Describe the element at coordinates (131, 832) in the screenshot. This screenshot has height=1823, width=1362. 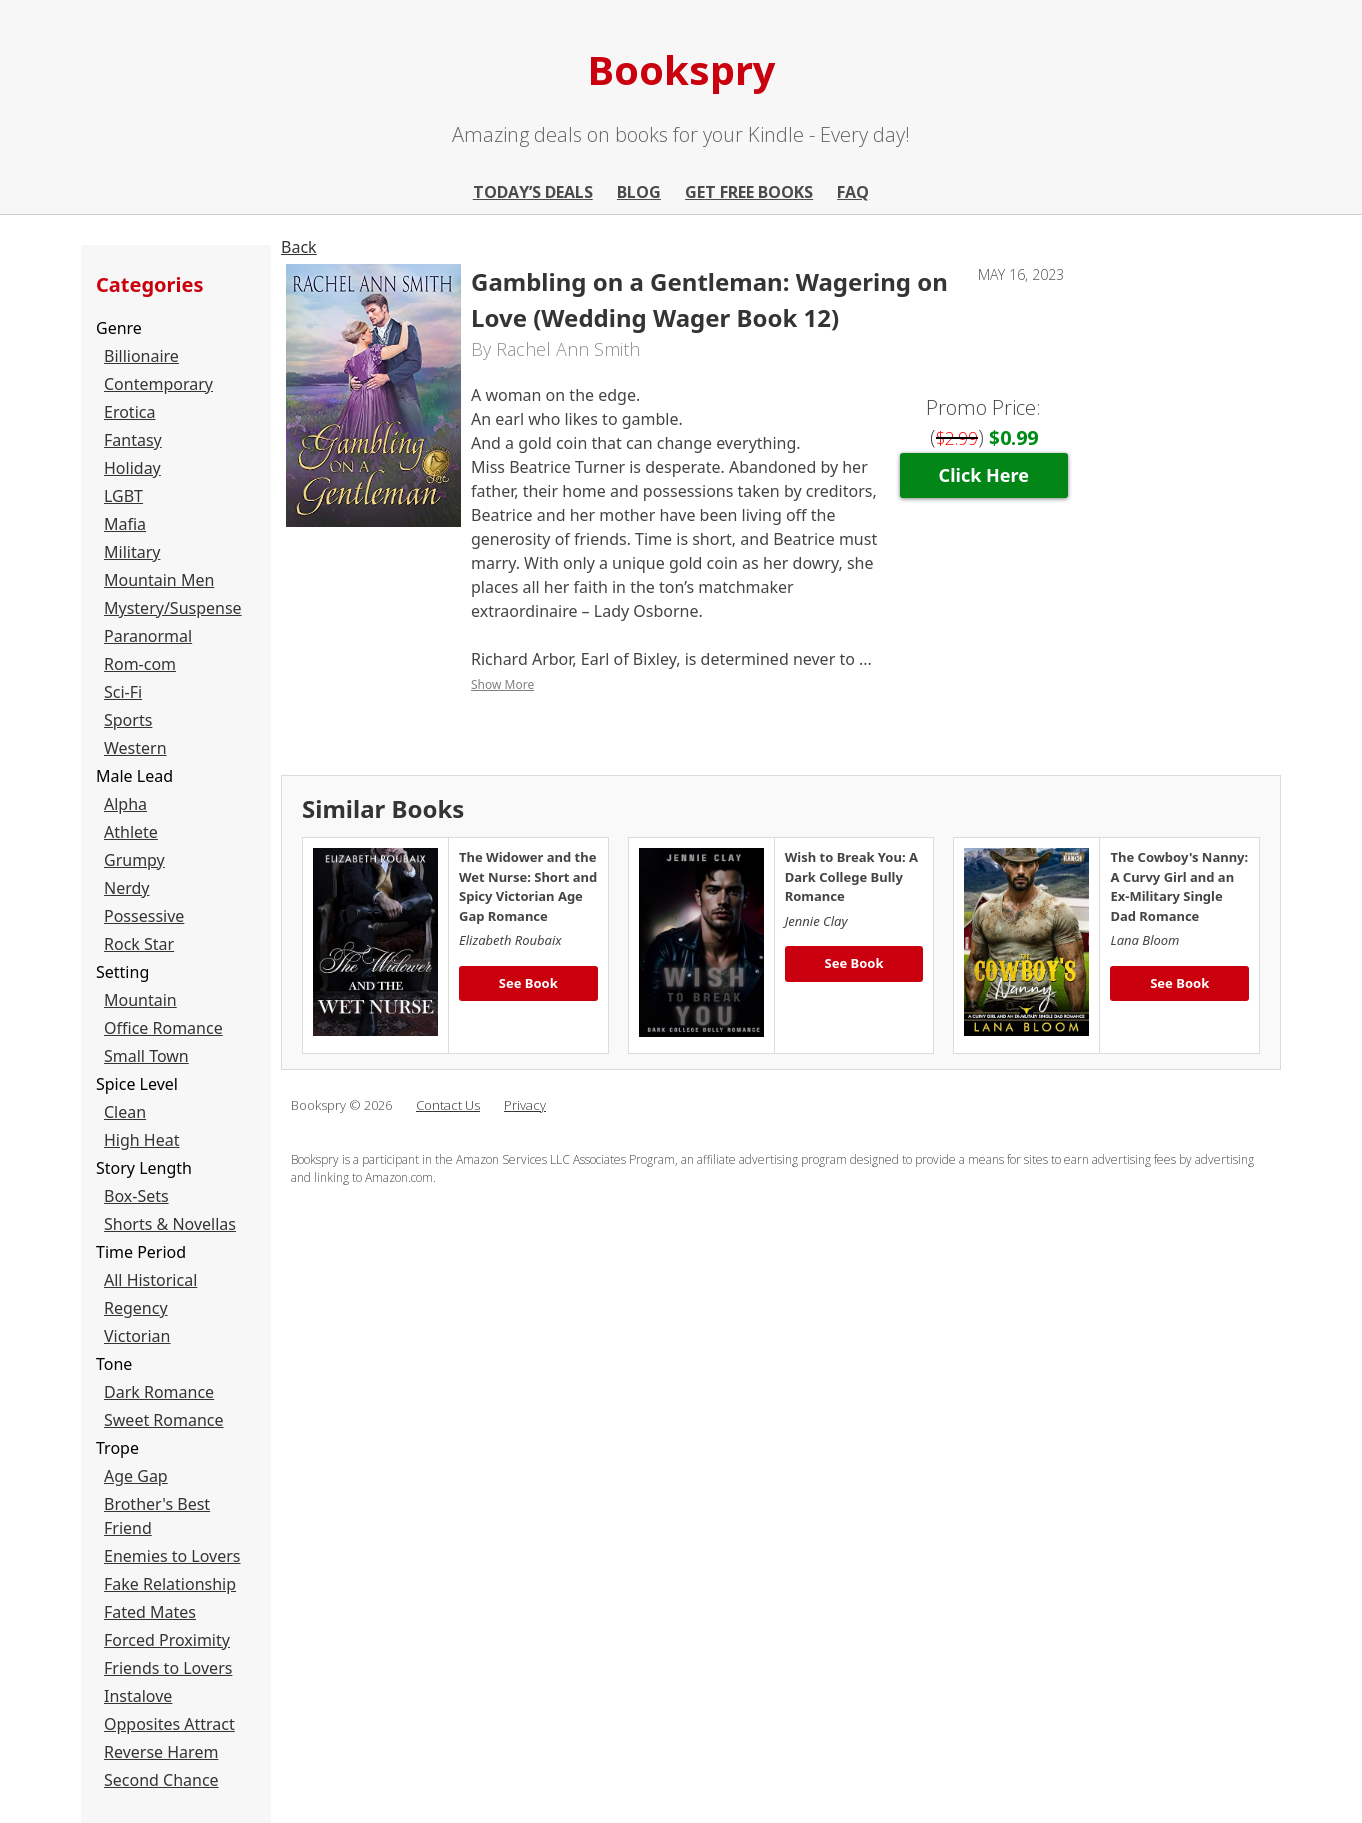
I see `Athlete` at that location.